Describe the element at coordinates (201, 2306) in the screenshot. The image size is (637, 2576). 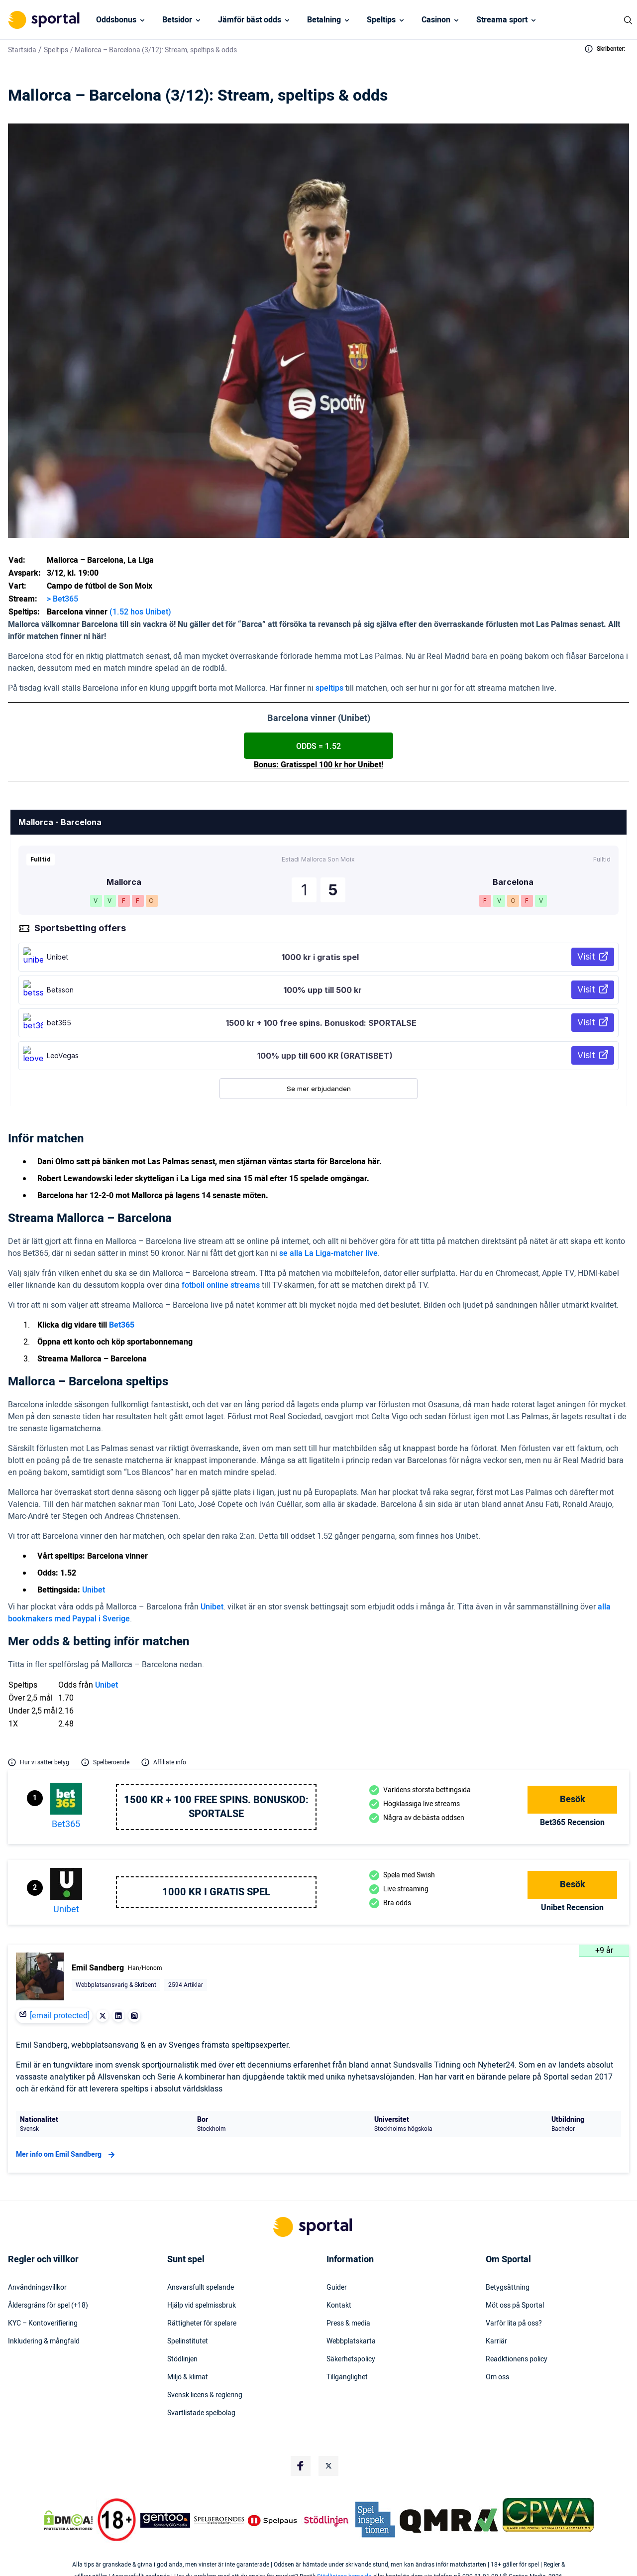
I see `Hjälp vid spelmissbruk` at that location.